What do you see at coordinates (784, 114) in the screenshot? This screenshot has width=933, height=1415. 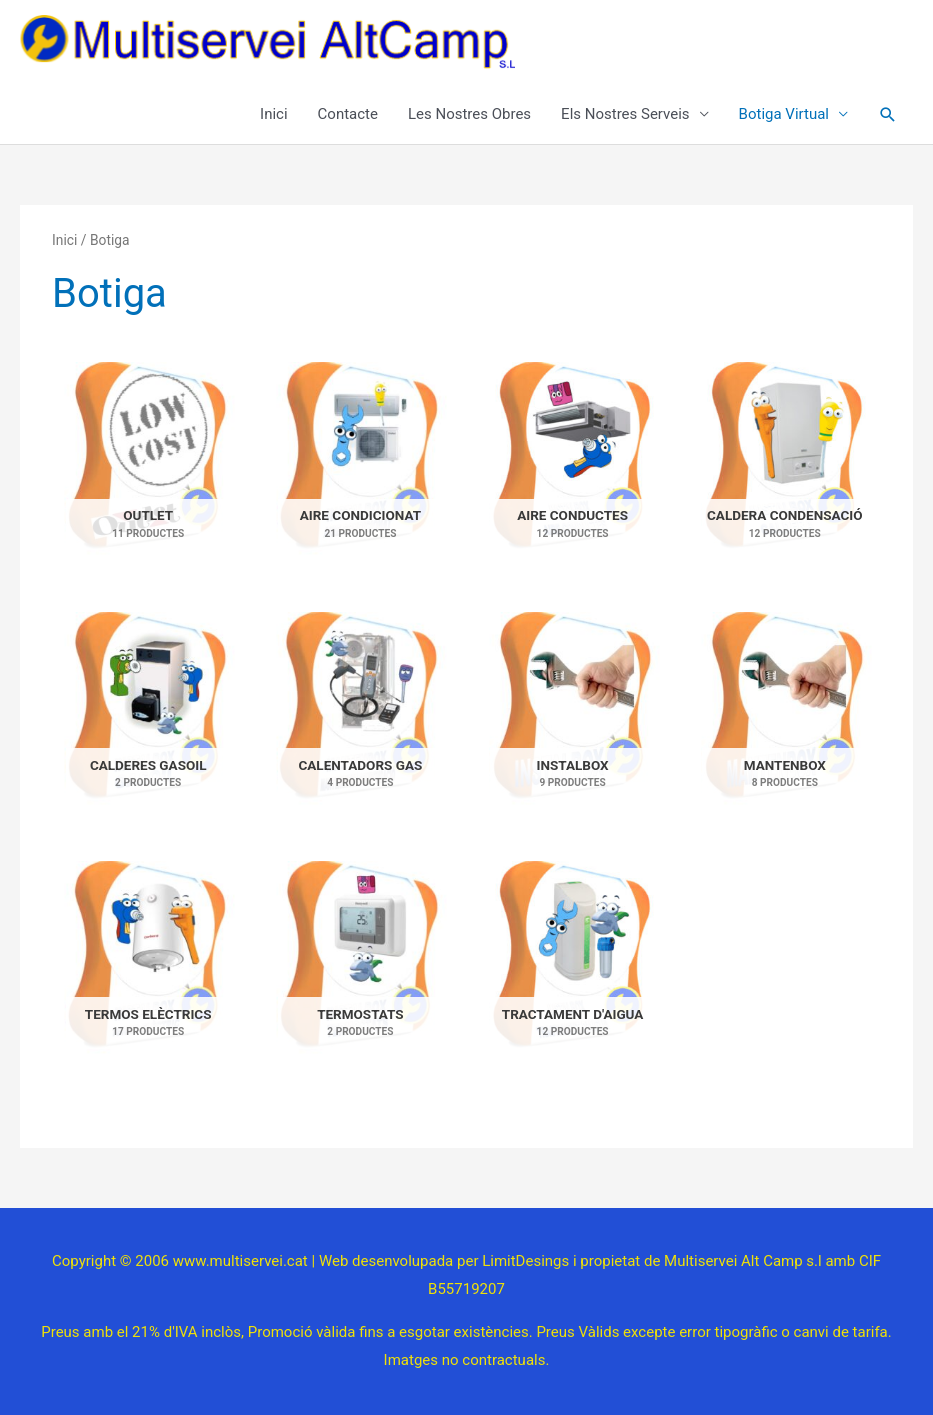 I see `Botiga Virtual` at bounding box center [784, 114].